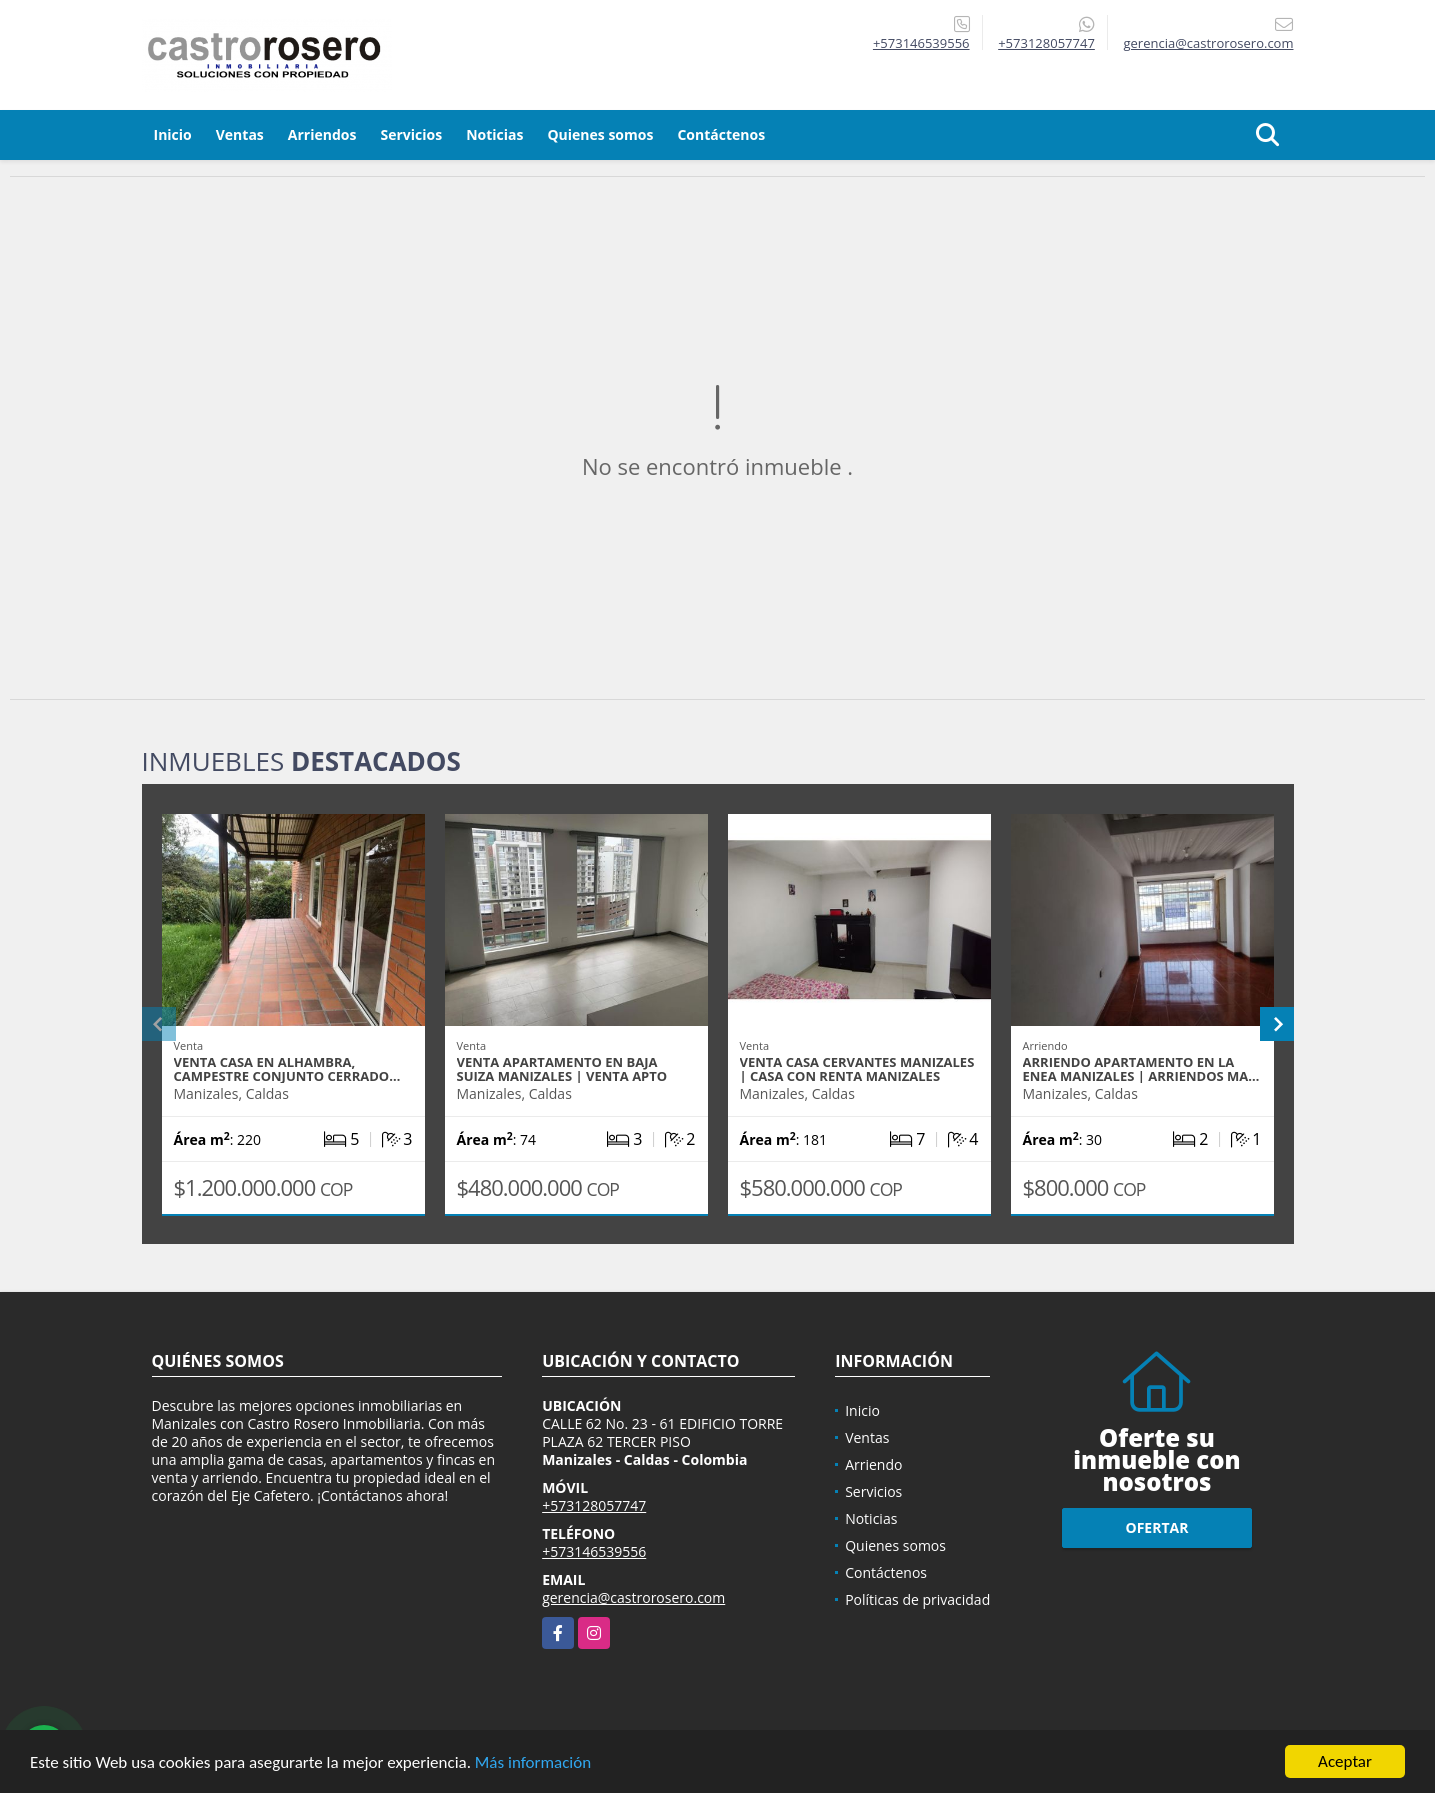  Describe the element at coordinates (1141, 1069) in the screenshot. I see `ARRIENDO APARTAMENTO EN LA ENEA MANIZALES | ARRIENDOS MA…` at that location.